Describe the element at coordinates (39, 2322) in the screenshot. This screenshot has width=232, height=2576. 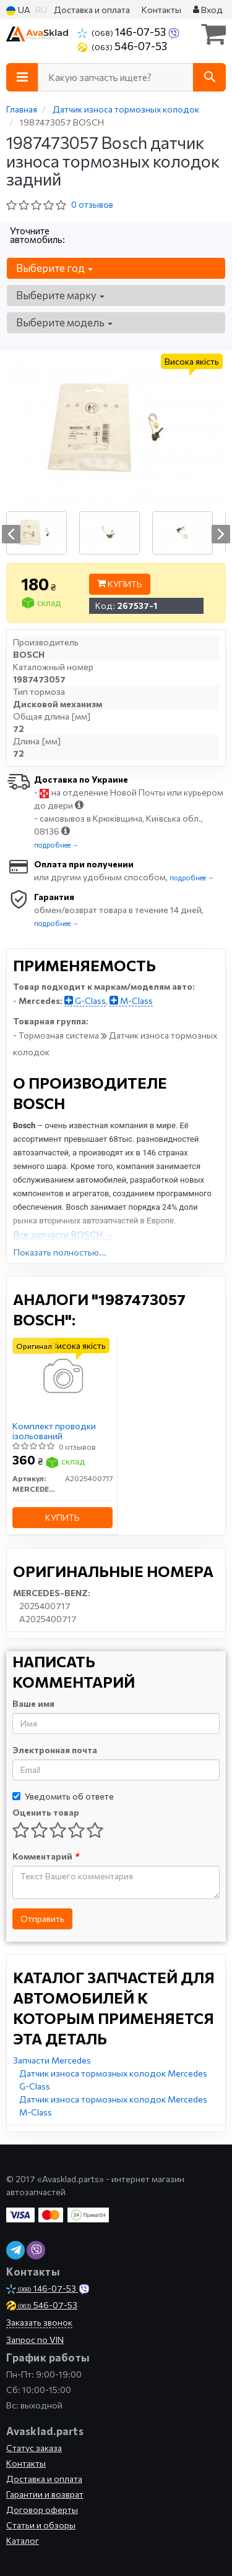
I see `Заказать звонок` at that location.